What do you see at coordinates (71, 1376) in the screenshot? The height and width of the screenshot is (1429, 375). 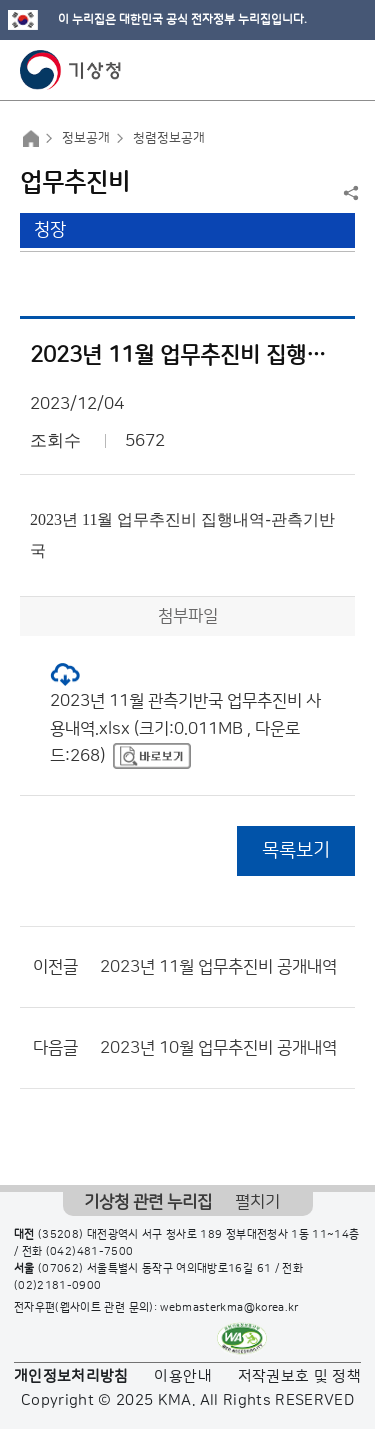 I see `개인정보처리방침` at bounding box center [71, 1376].